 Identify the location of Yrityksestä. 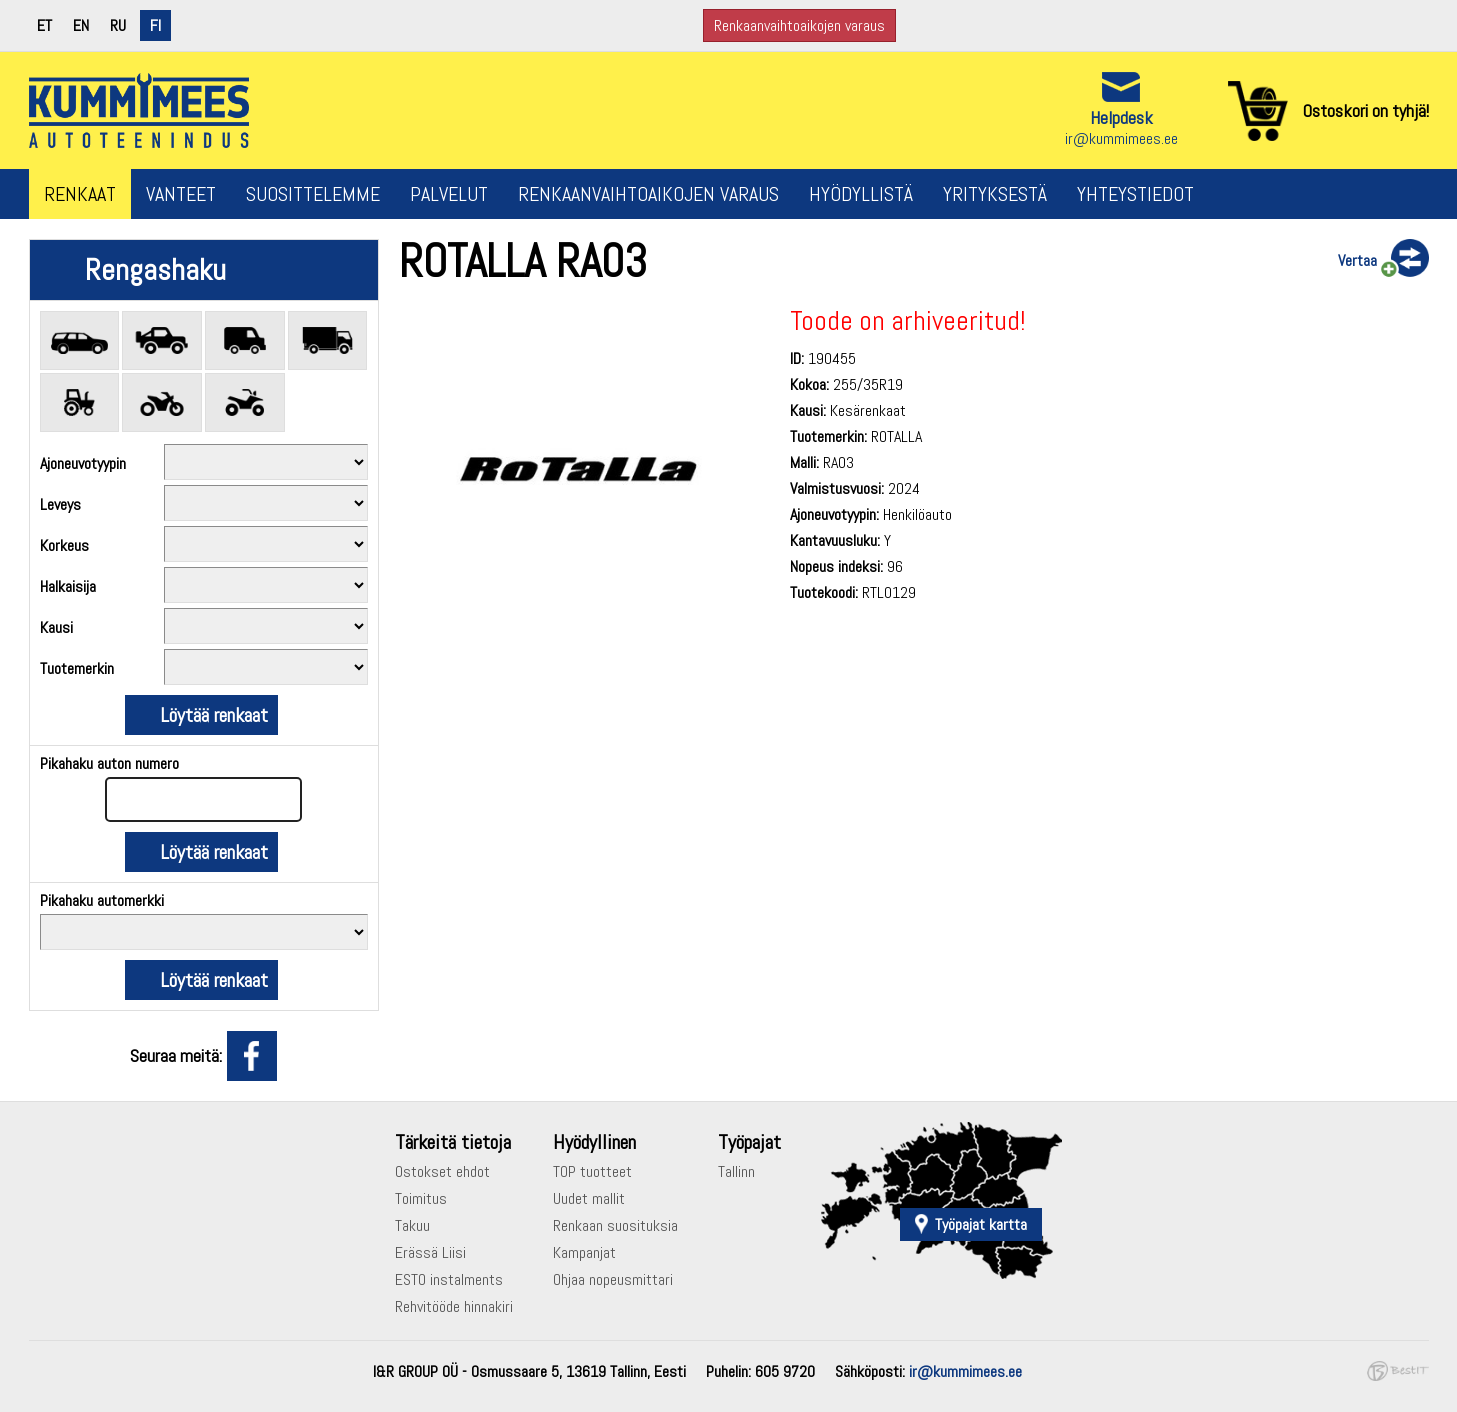
(995, 194).